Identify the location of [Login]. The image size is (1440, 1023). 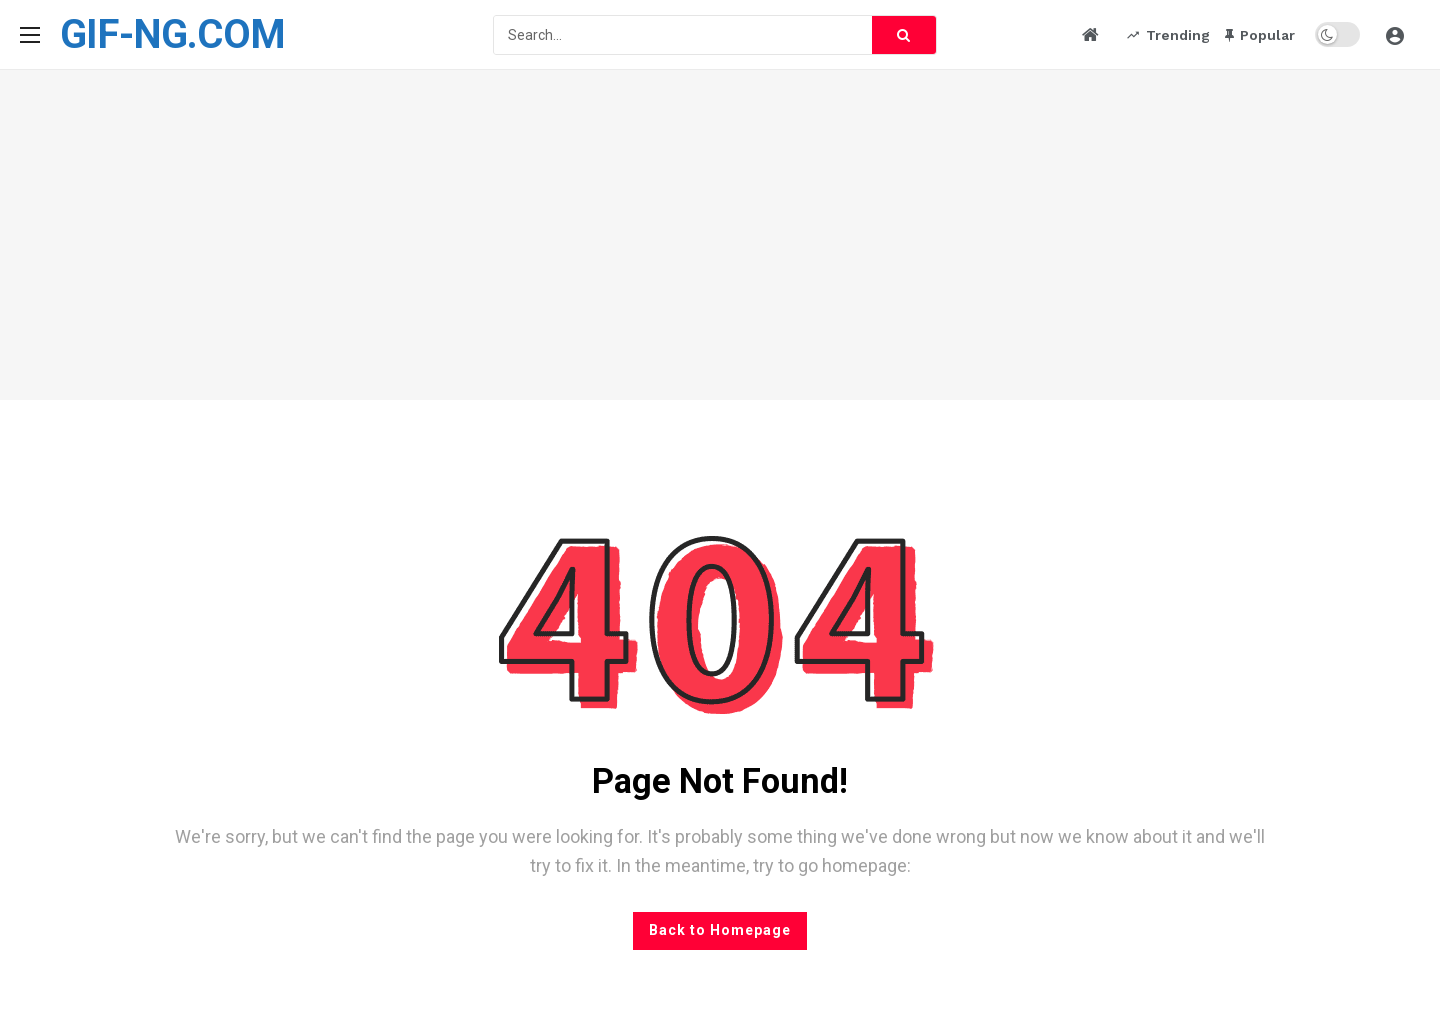
(1395, 35).